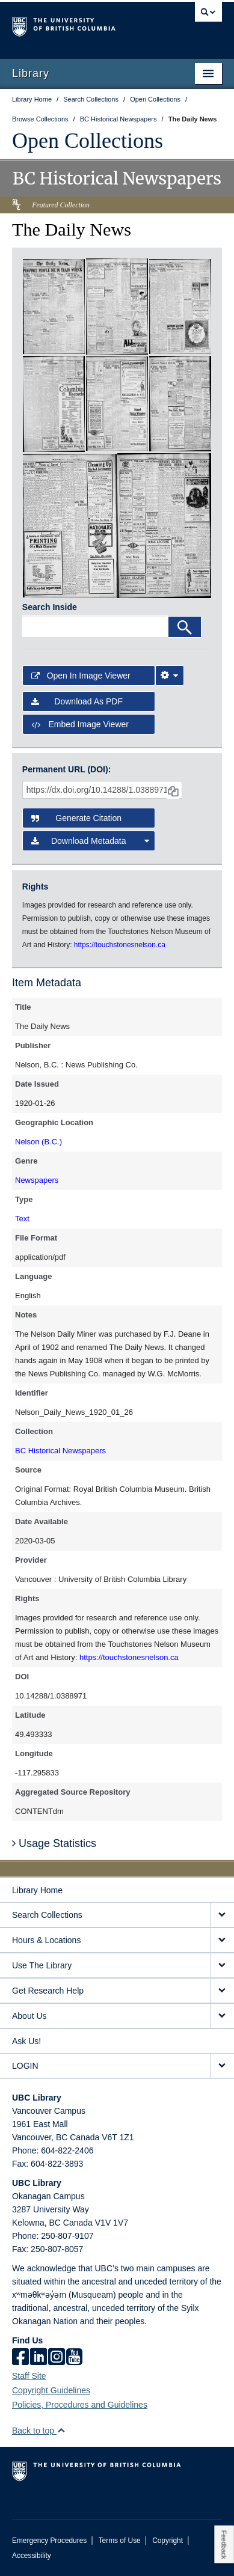  What do you see at coordinates (54, 306) in the screenshot?
I see `[open in image viewer]` at bounding box center [54, 306].